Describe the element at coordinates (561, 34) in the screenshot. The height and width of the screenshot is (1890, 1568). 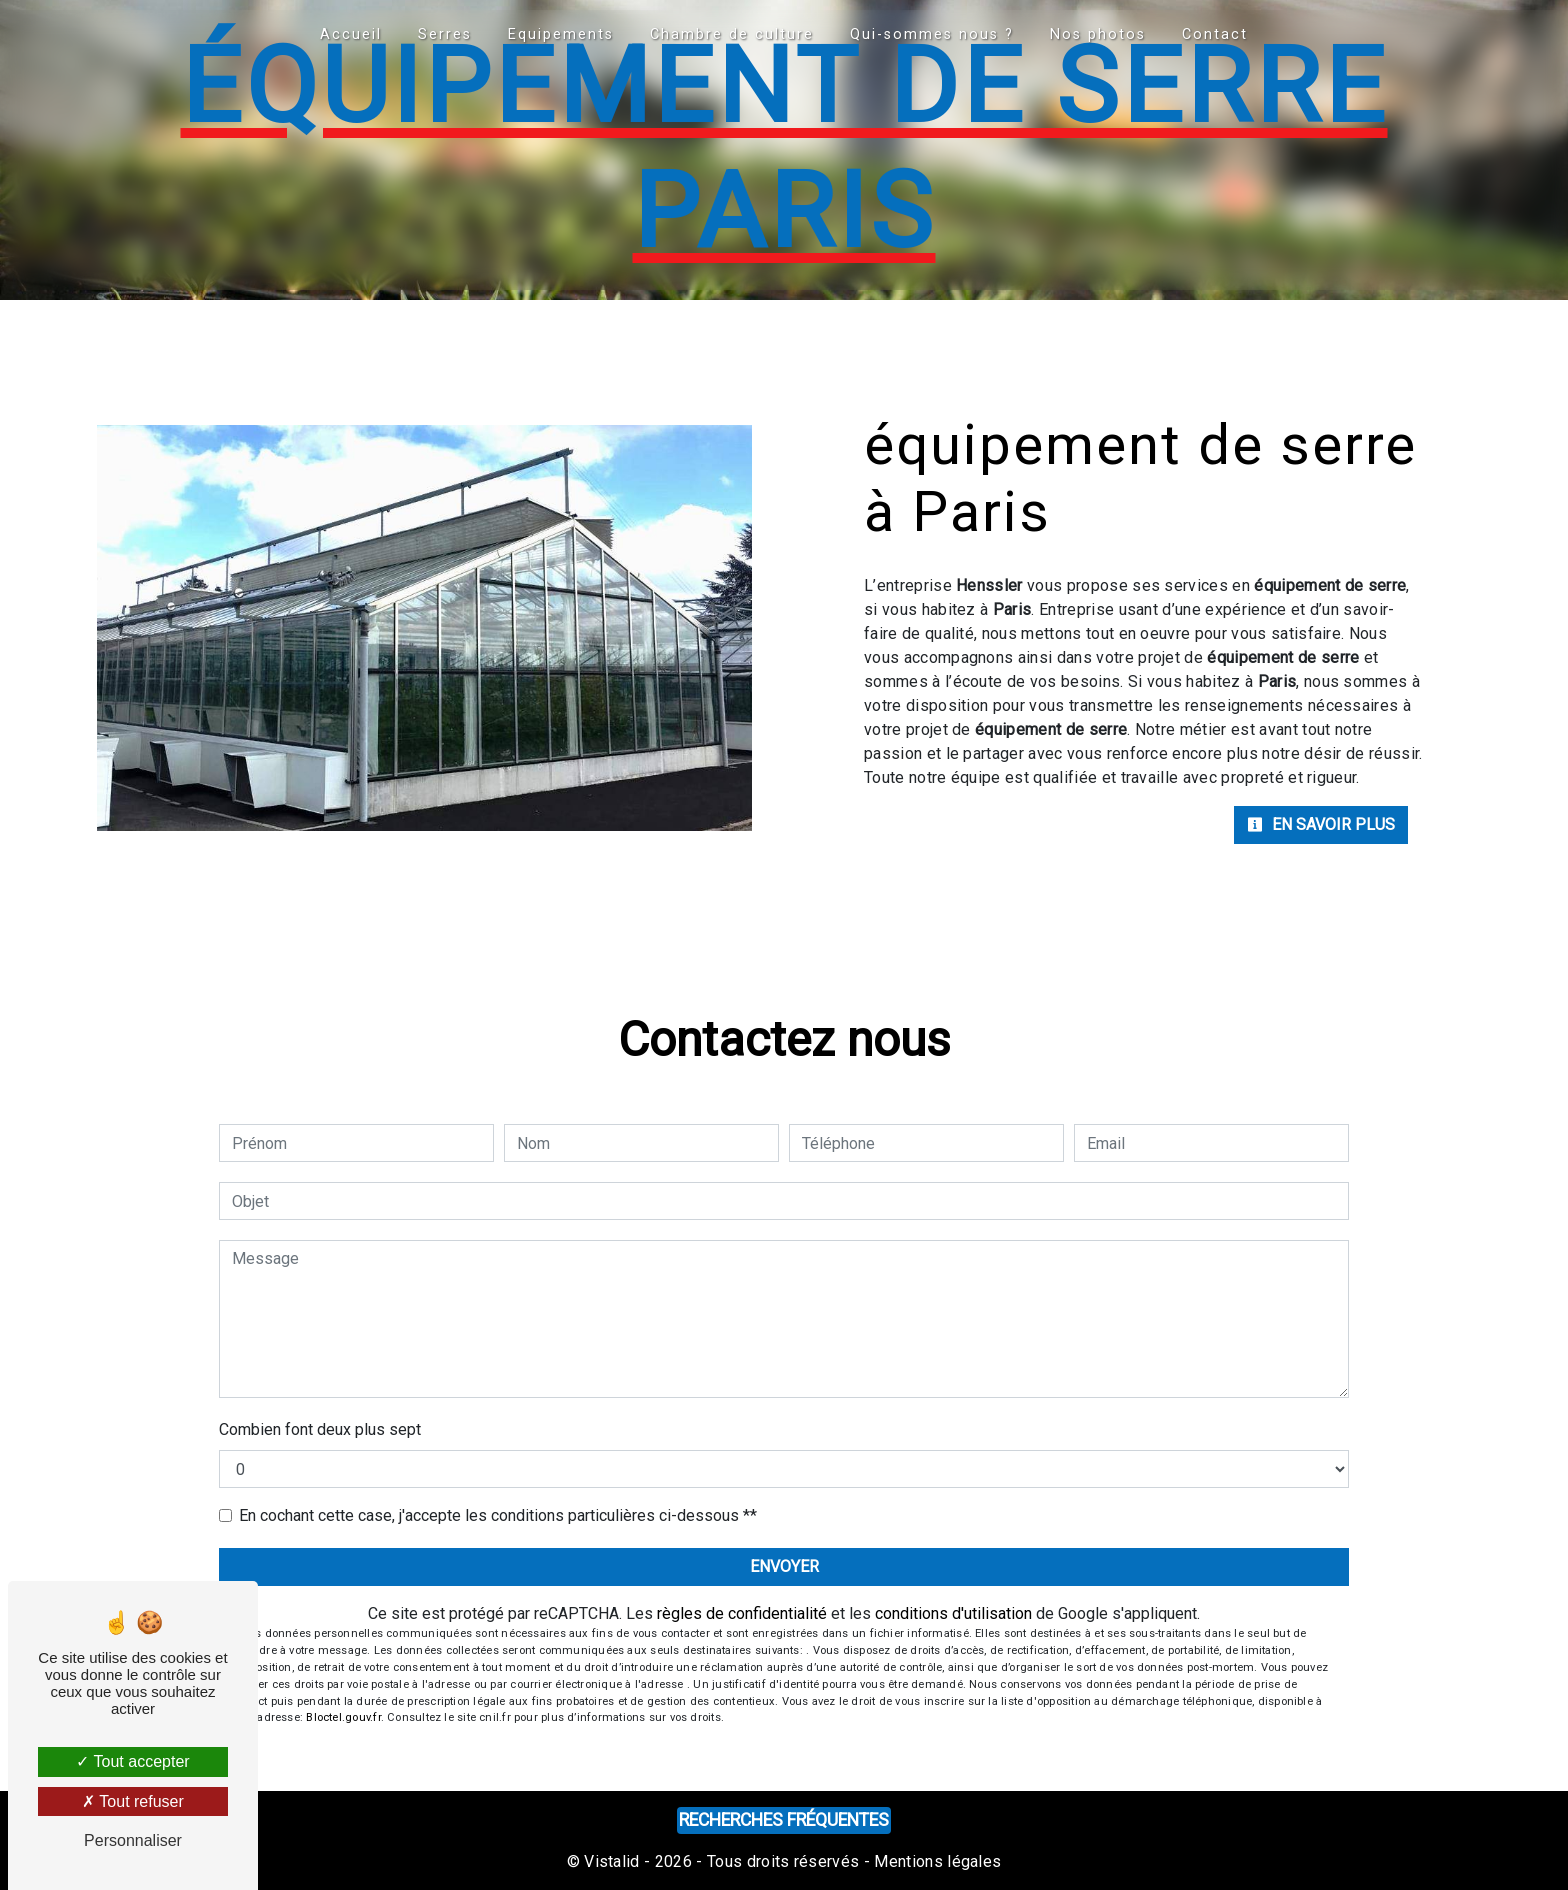
I see `Equipements` at that location.